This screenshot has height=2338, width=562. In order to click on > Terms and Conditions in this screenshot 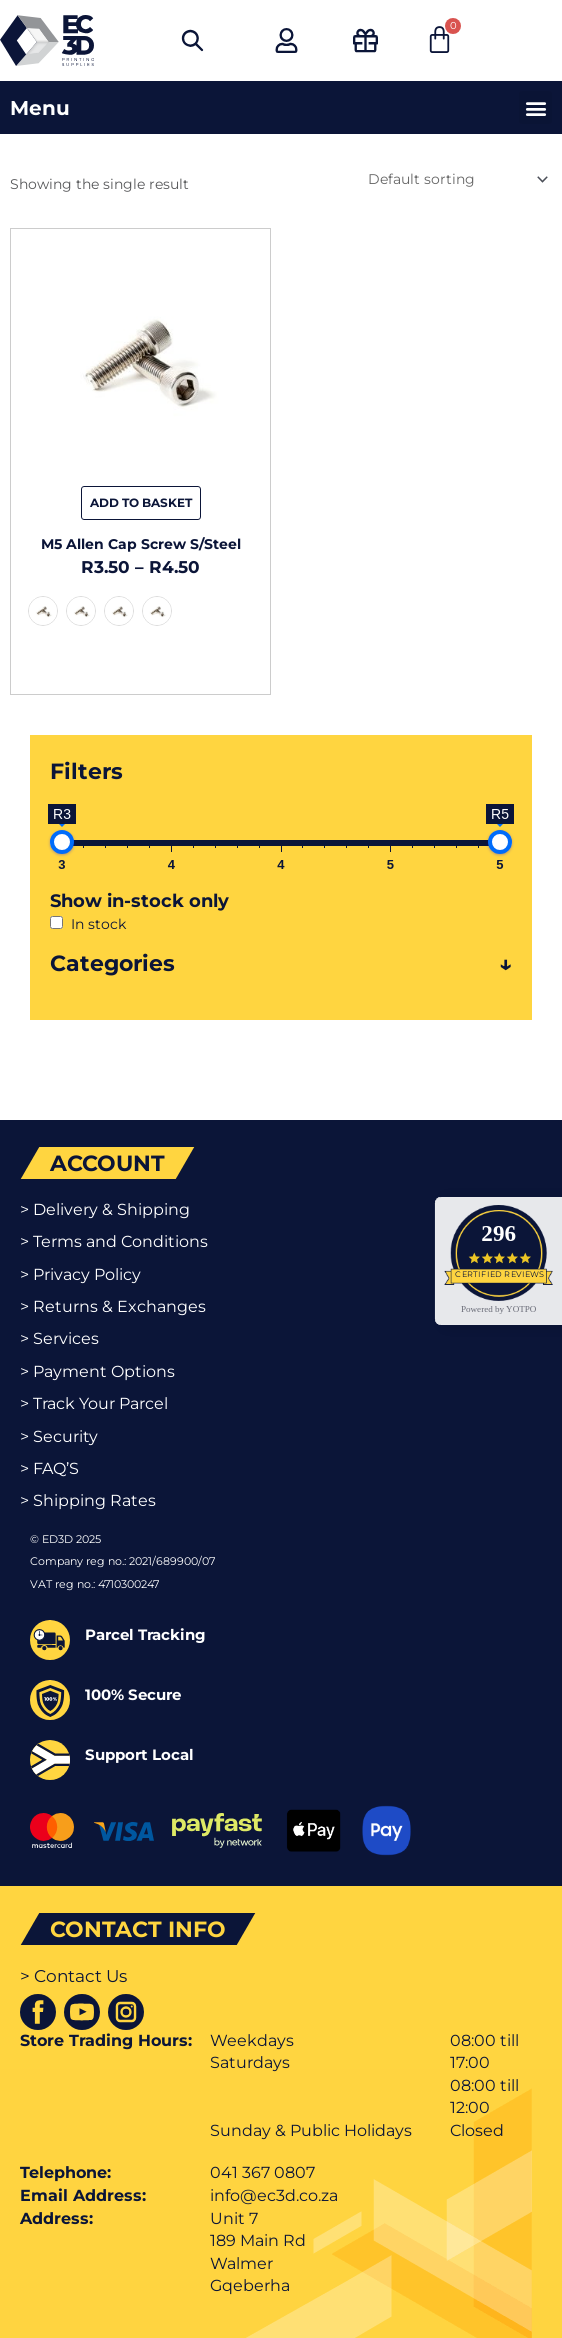, I will do `click(114, 1241)`.